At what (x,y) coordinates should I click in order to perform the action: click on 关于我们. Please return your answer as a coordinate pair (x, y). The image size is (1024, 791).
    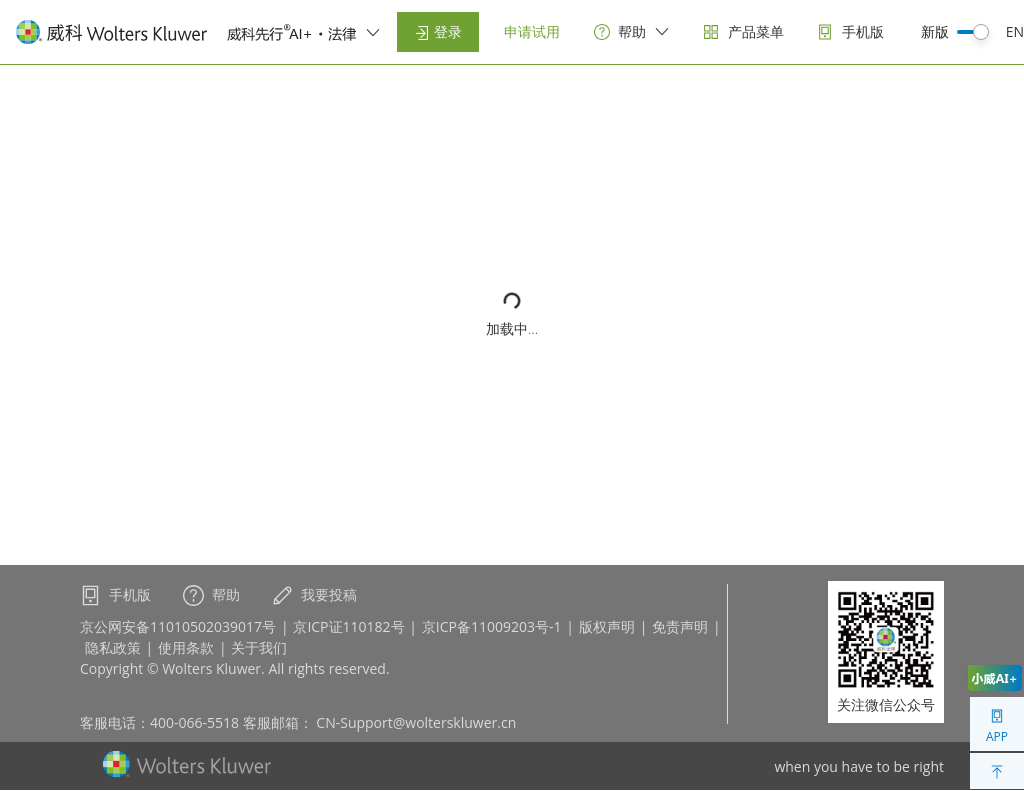
    Looking at the image, I should click on (259, 647).